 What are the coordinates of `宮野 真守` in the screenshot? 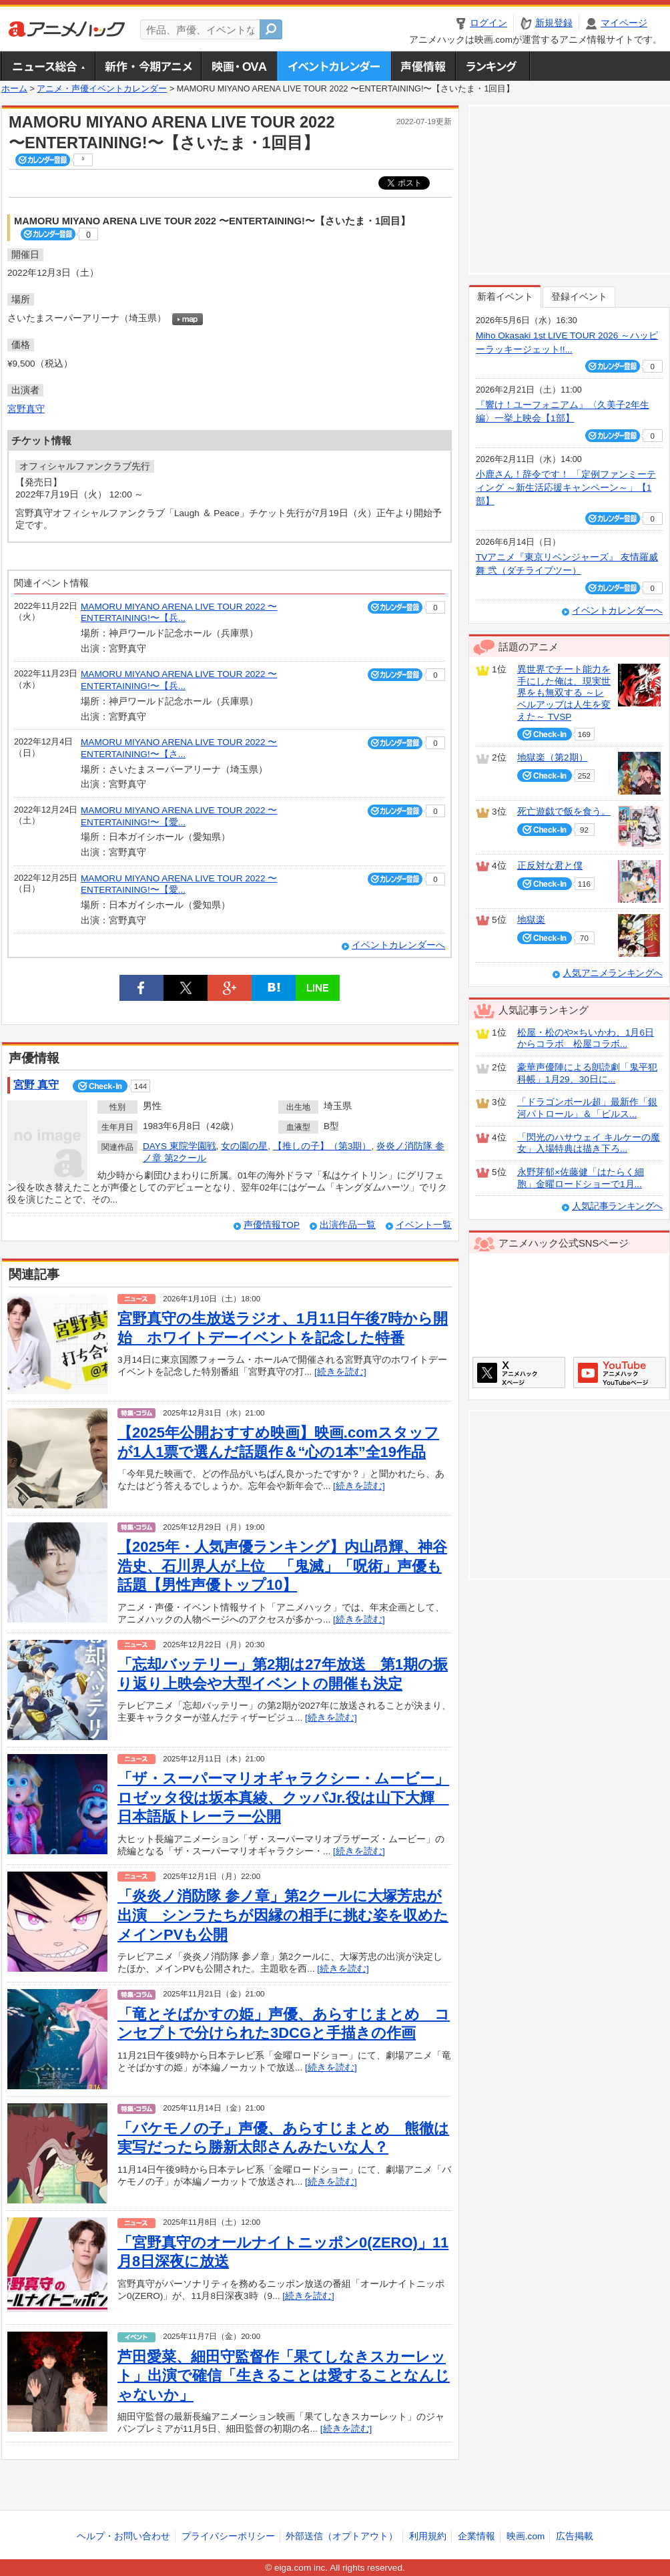 It's located at (36, 1084).